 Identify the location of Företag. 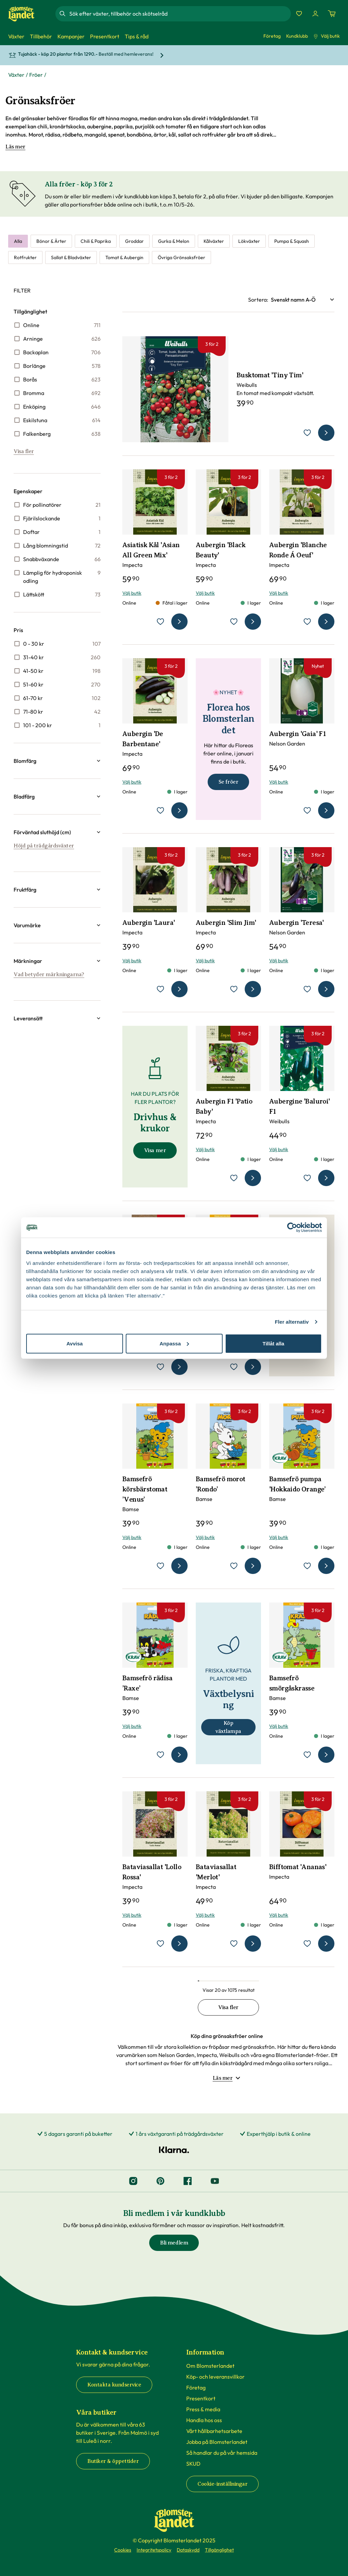
(272, 36).